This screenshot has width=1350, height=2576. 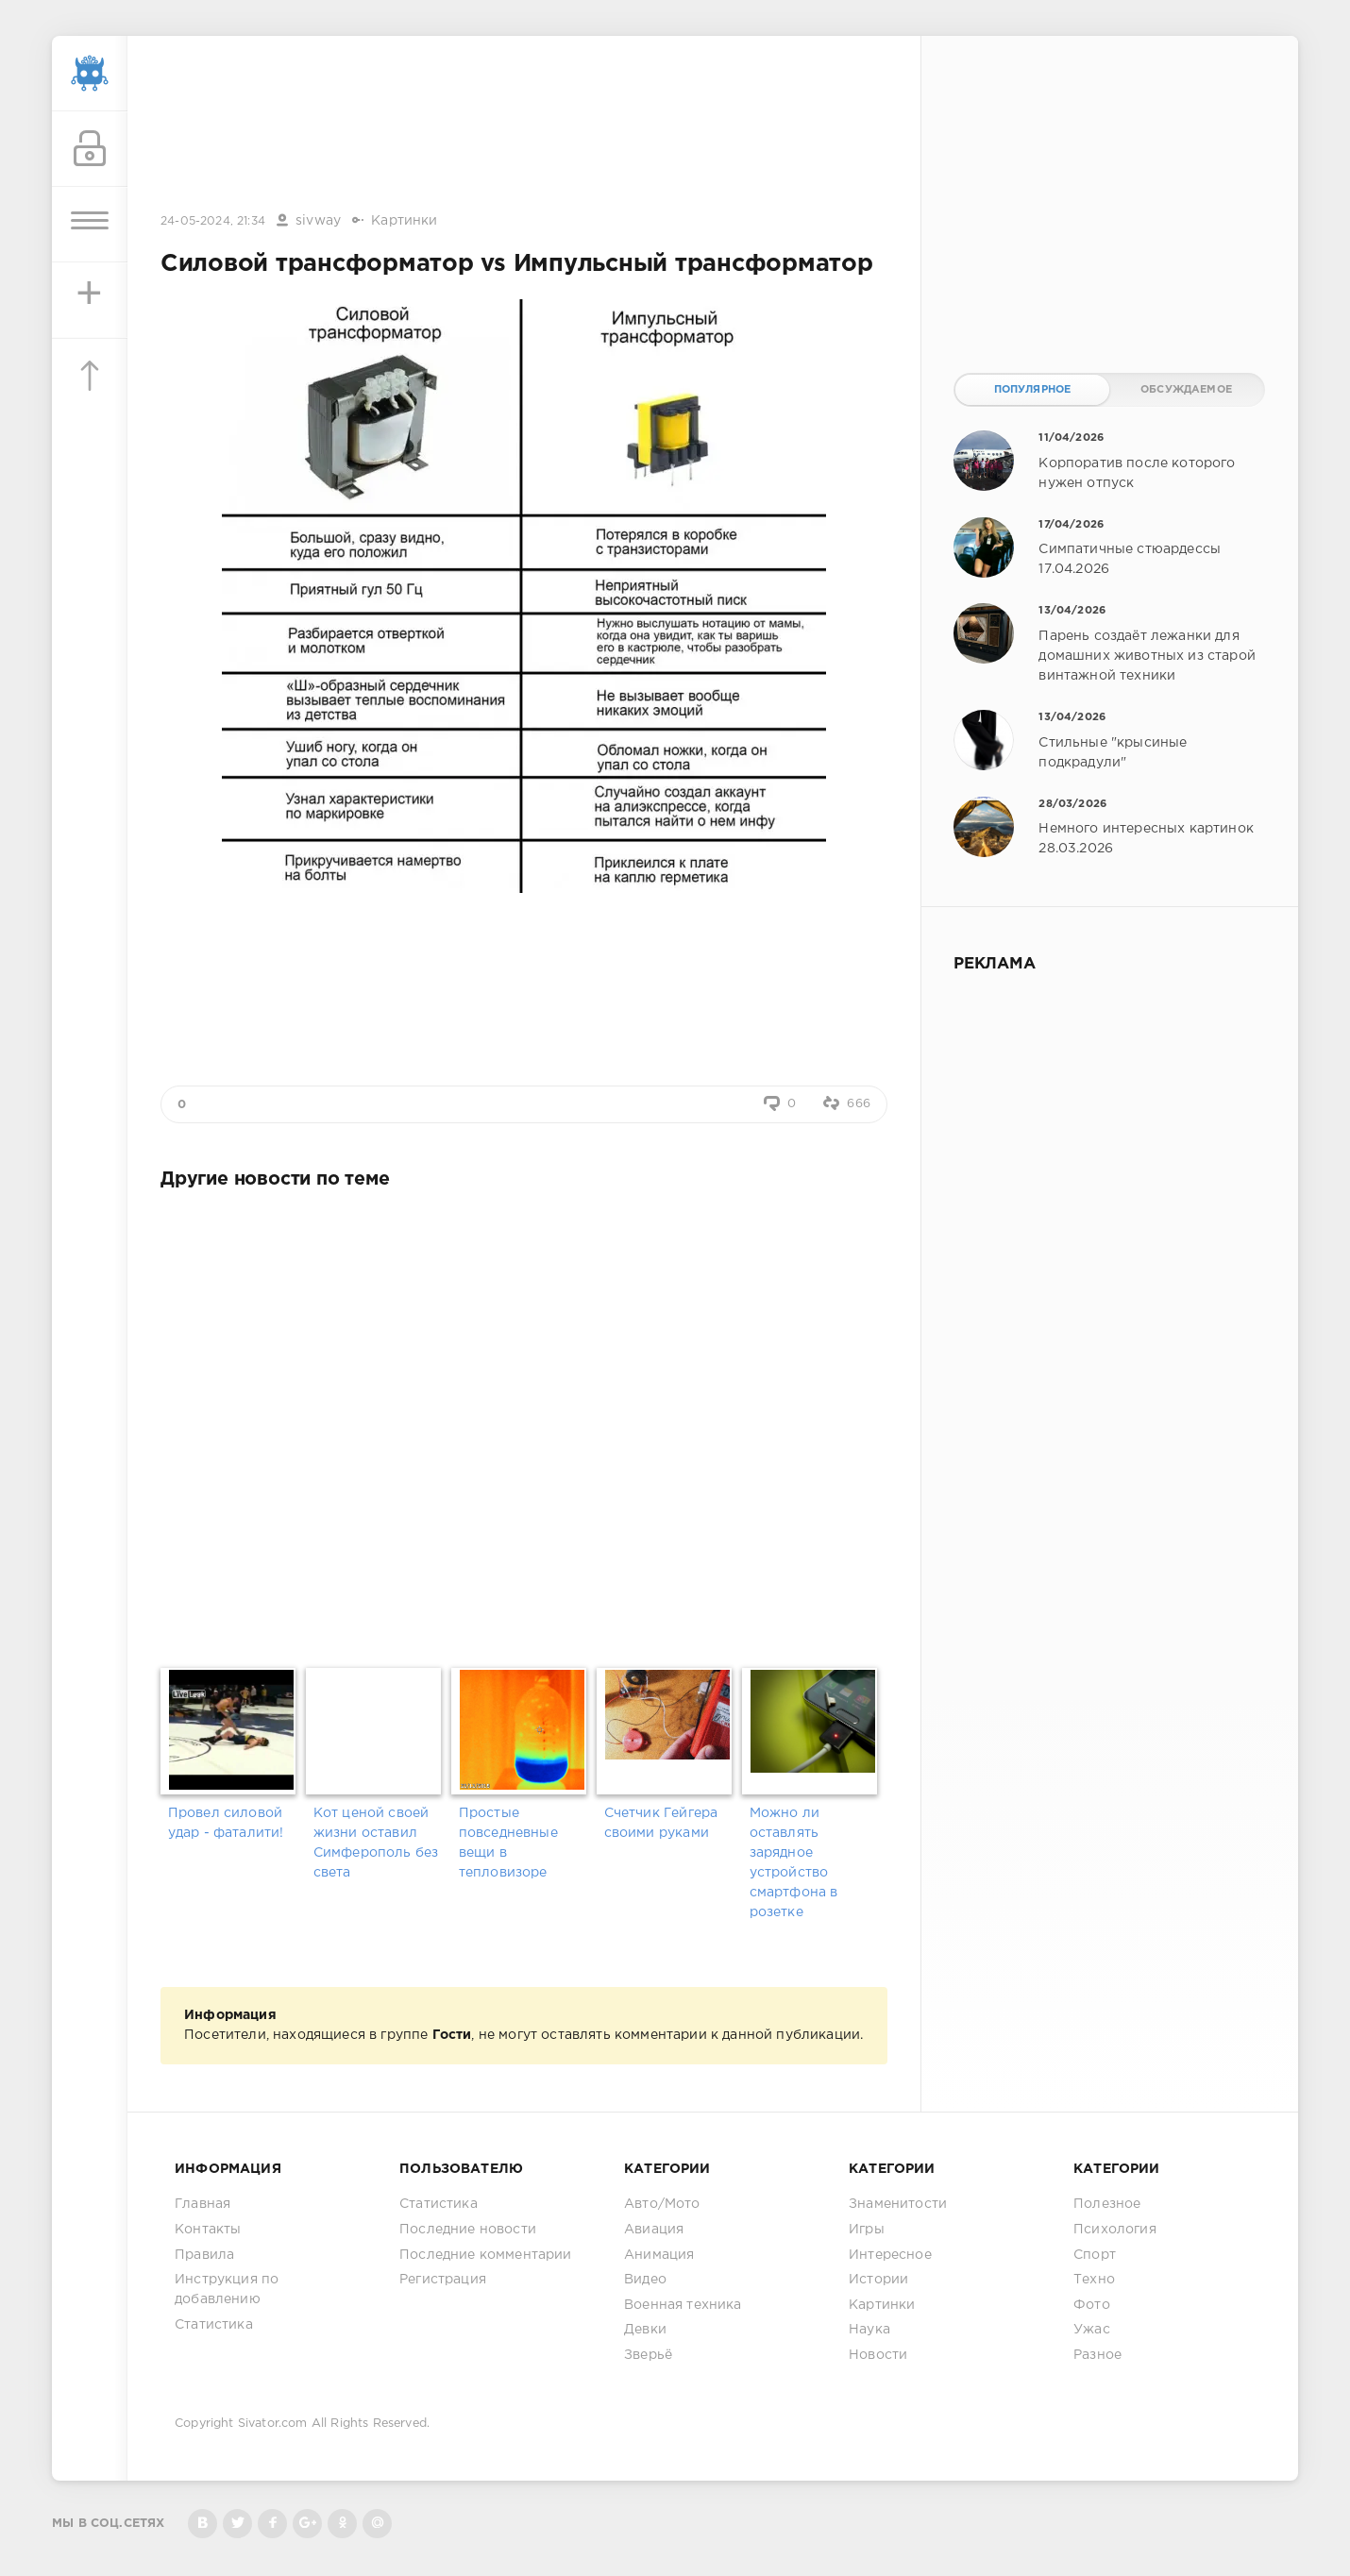 What do you see at coordinates (318, 221) in the screenshot?
I see `sivway` at bounding box center [318, 221].